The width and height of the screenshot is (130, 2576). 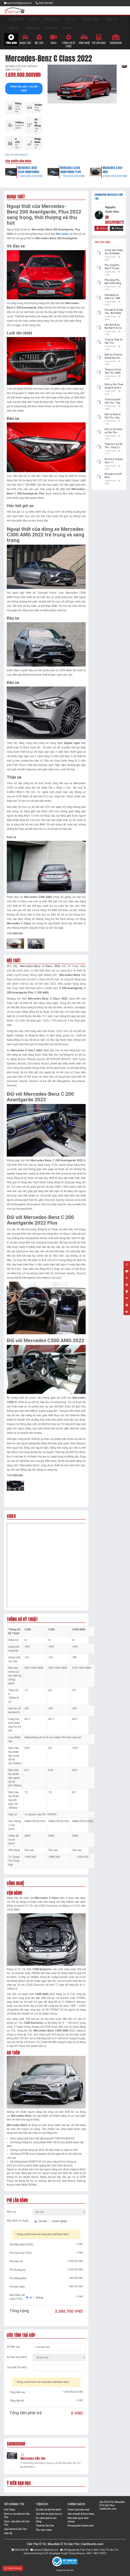 I want to click on Liên Anh Auto - Nội thất Ô tô Cần Thơ, so click(x=114, y=326).